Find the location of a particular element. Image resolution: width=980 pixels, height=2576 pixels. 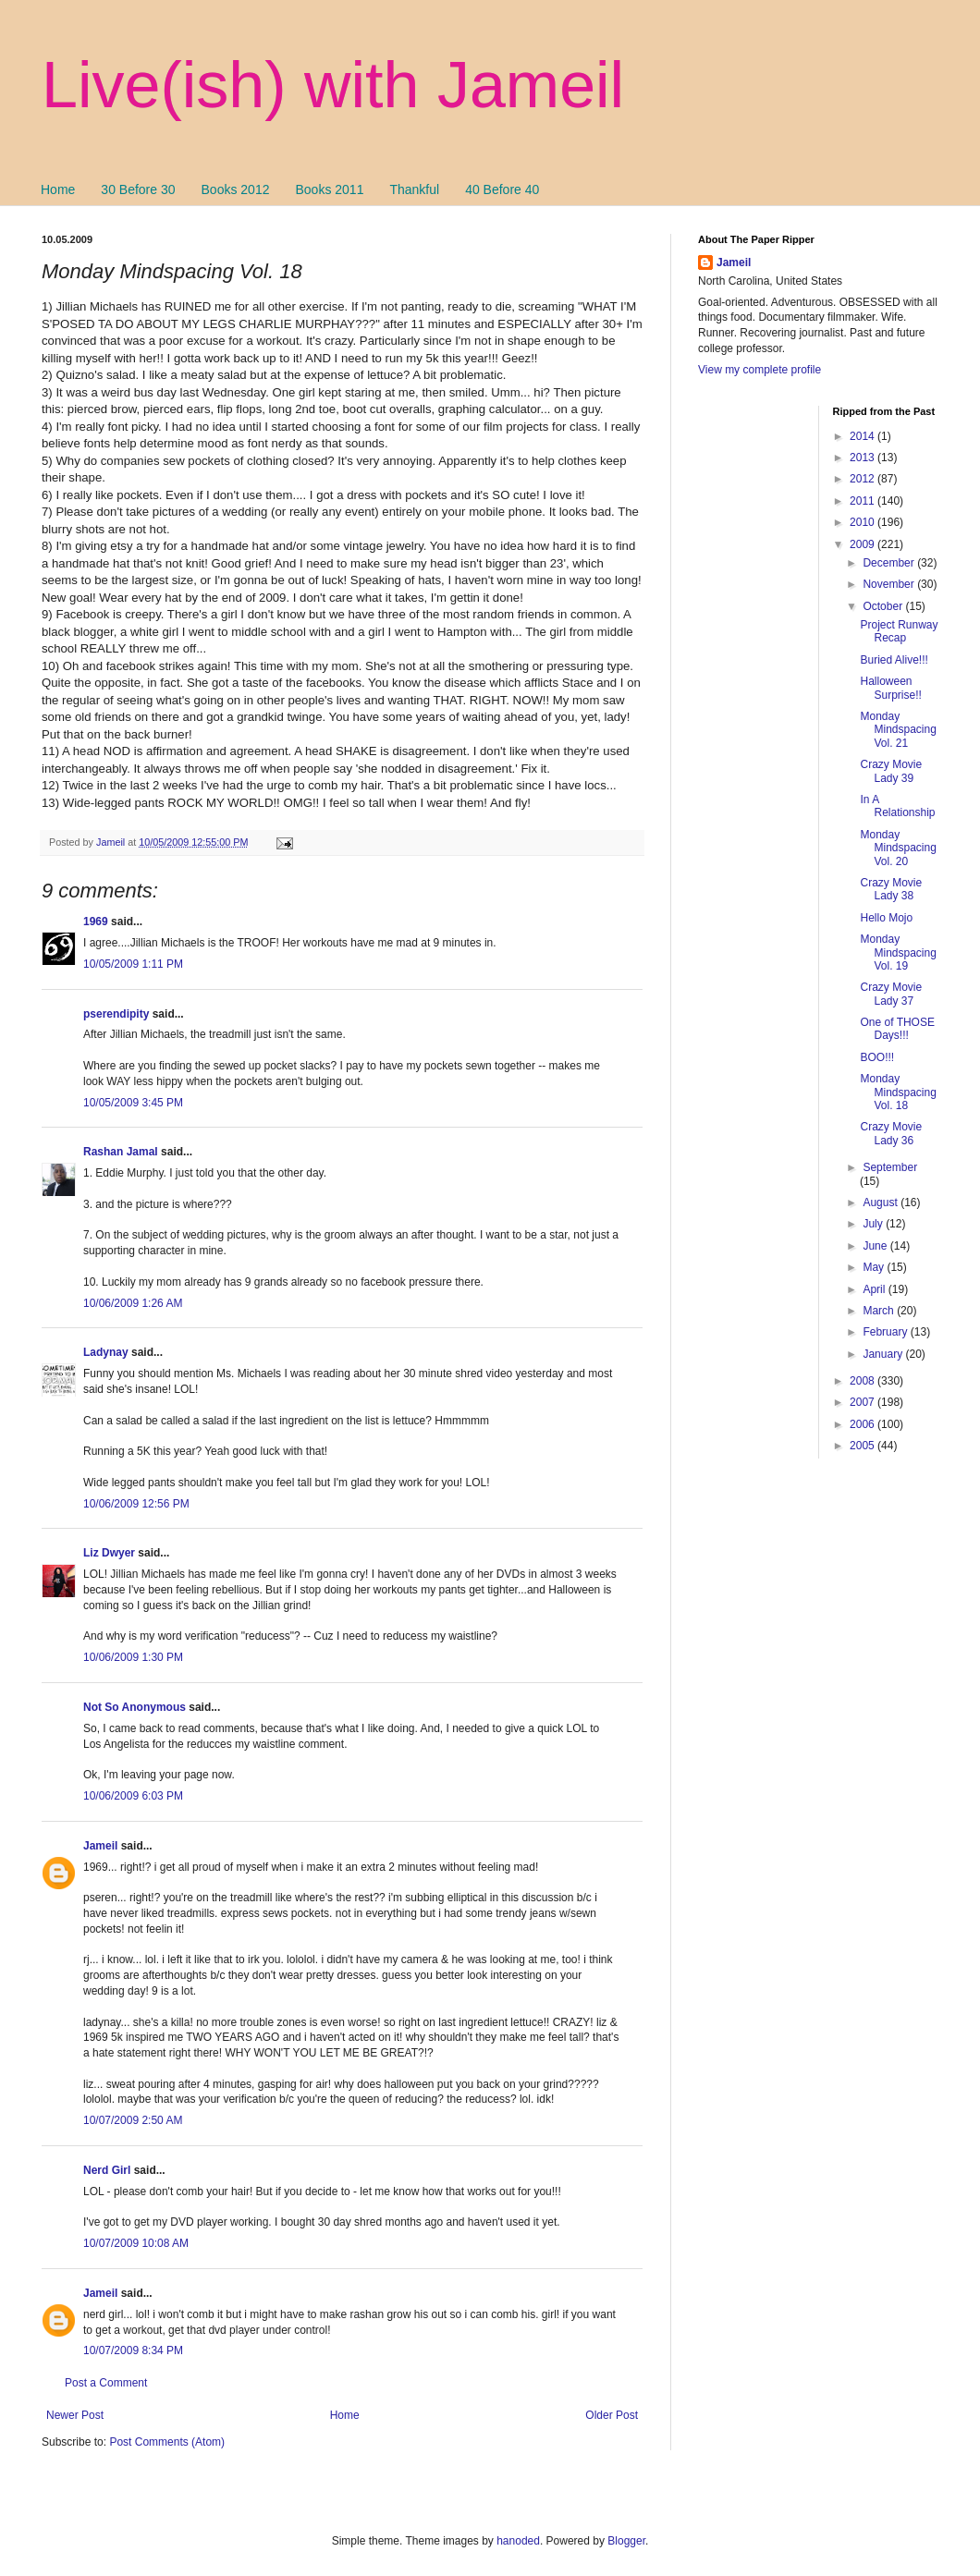

Monday Mindspacing Vol. 19 is located at coordinates (898, 952).